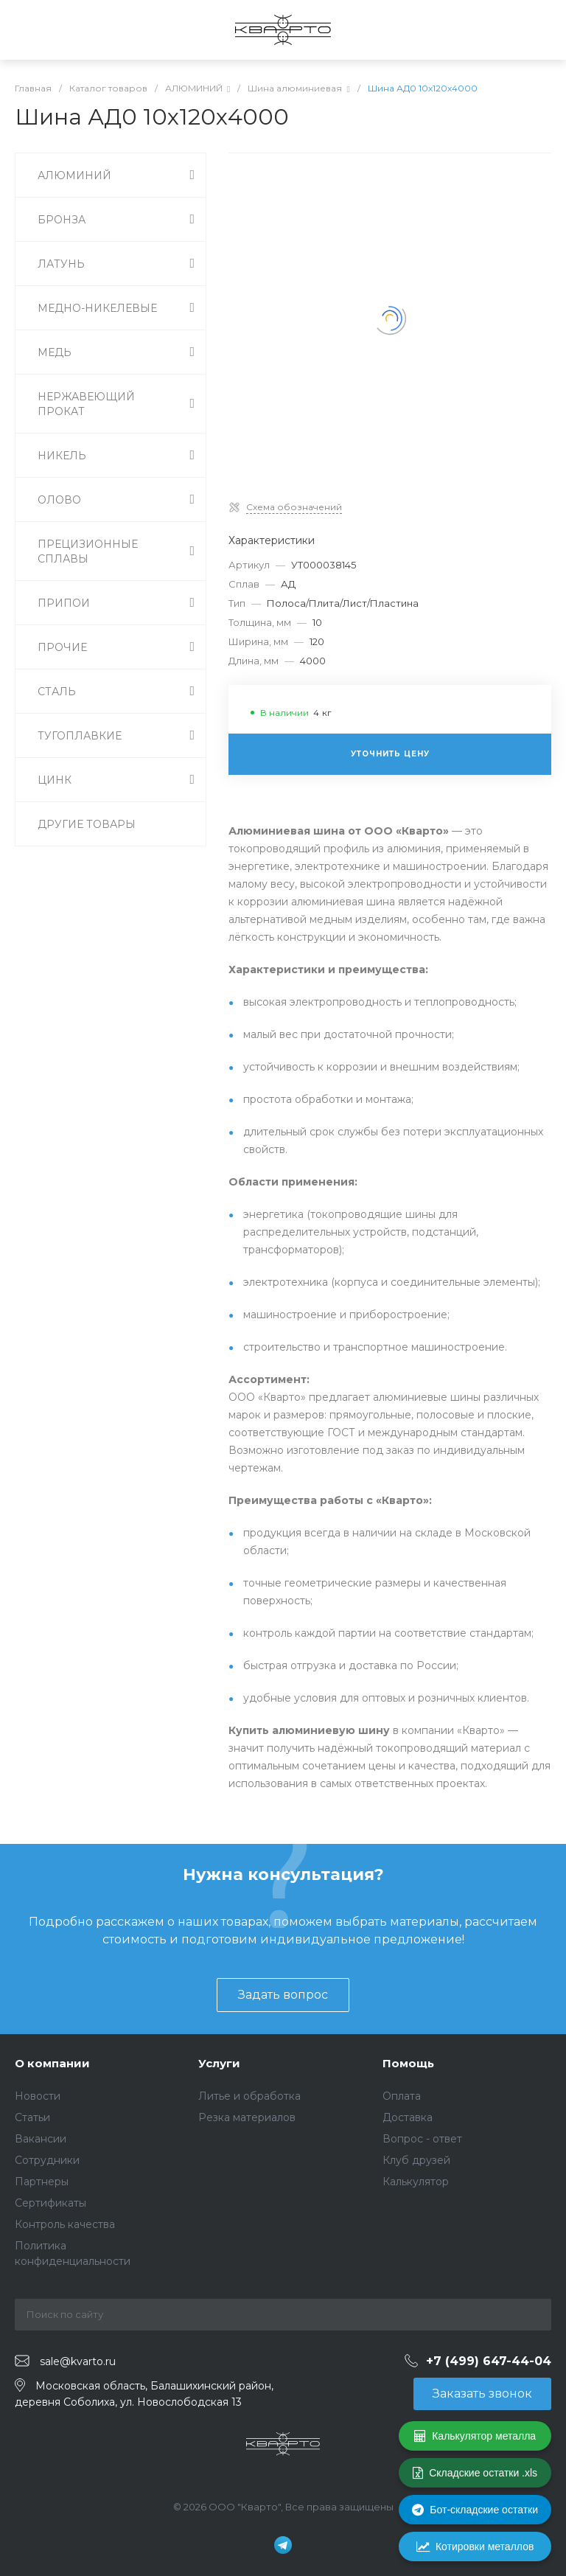 This screenshot has height=2576, width=566. I want to click on Оплата, so click(401, 2096).